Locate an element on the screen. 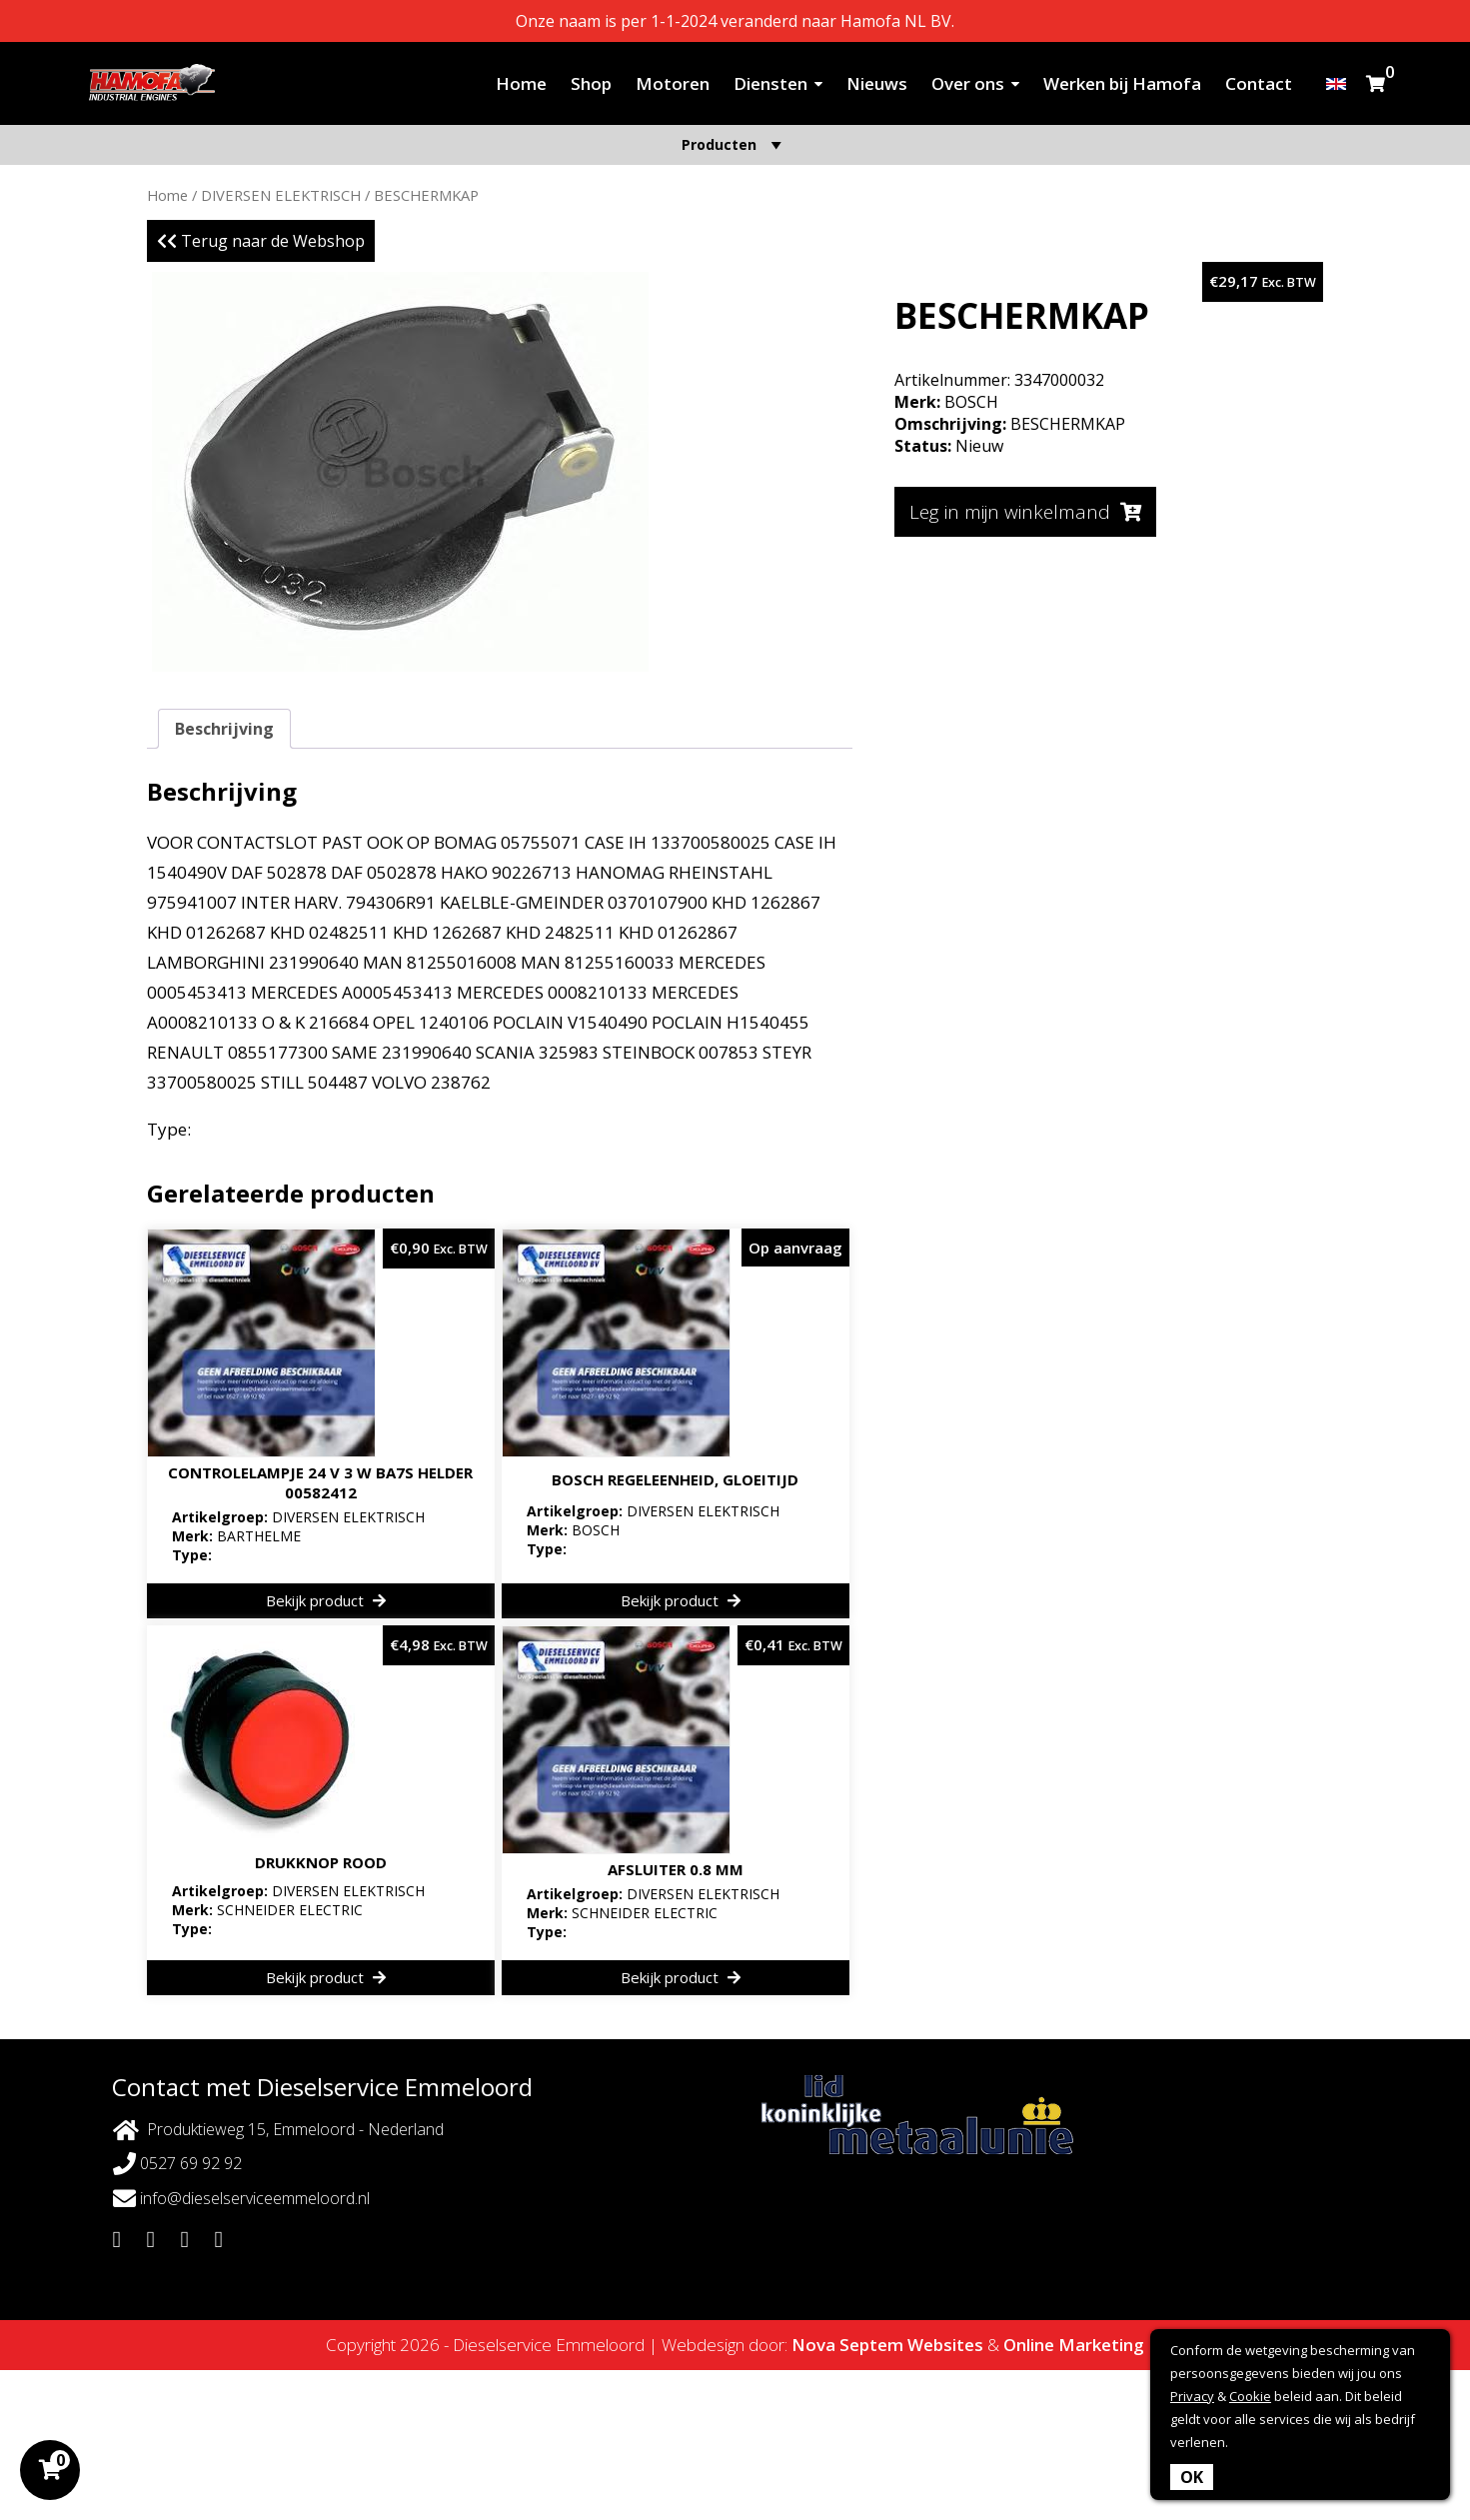  Nova Septem is located at coordinates (847, 2344).